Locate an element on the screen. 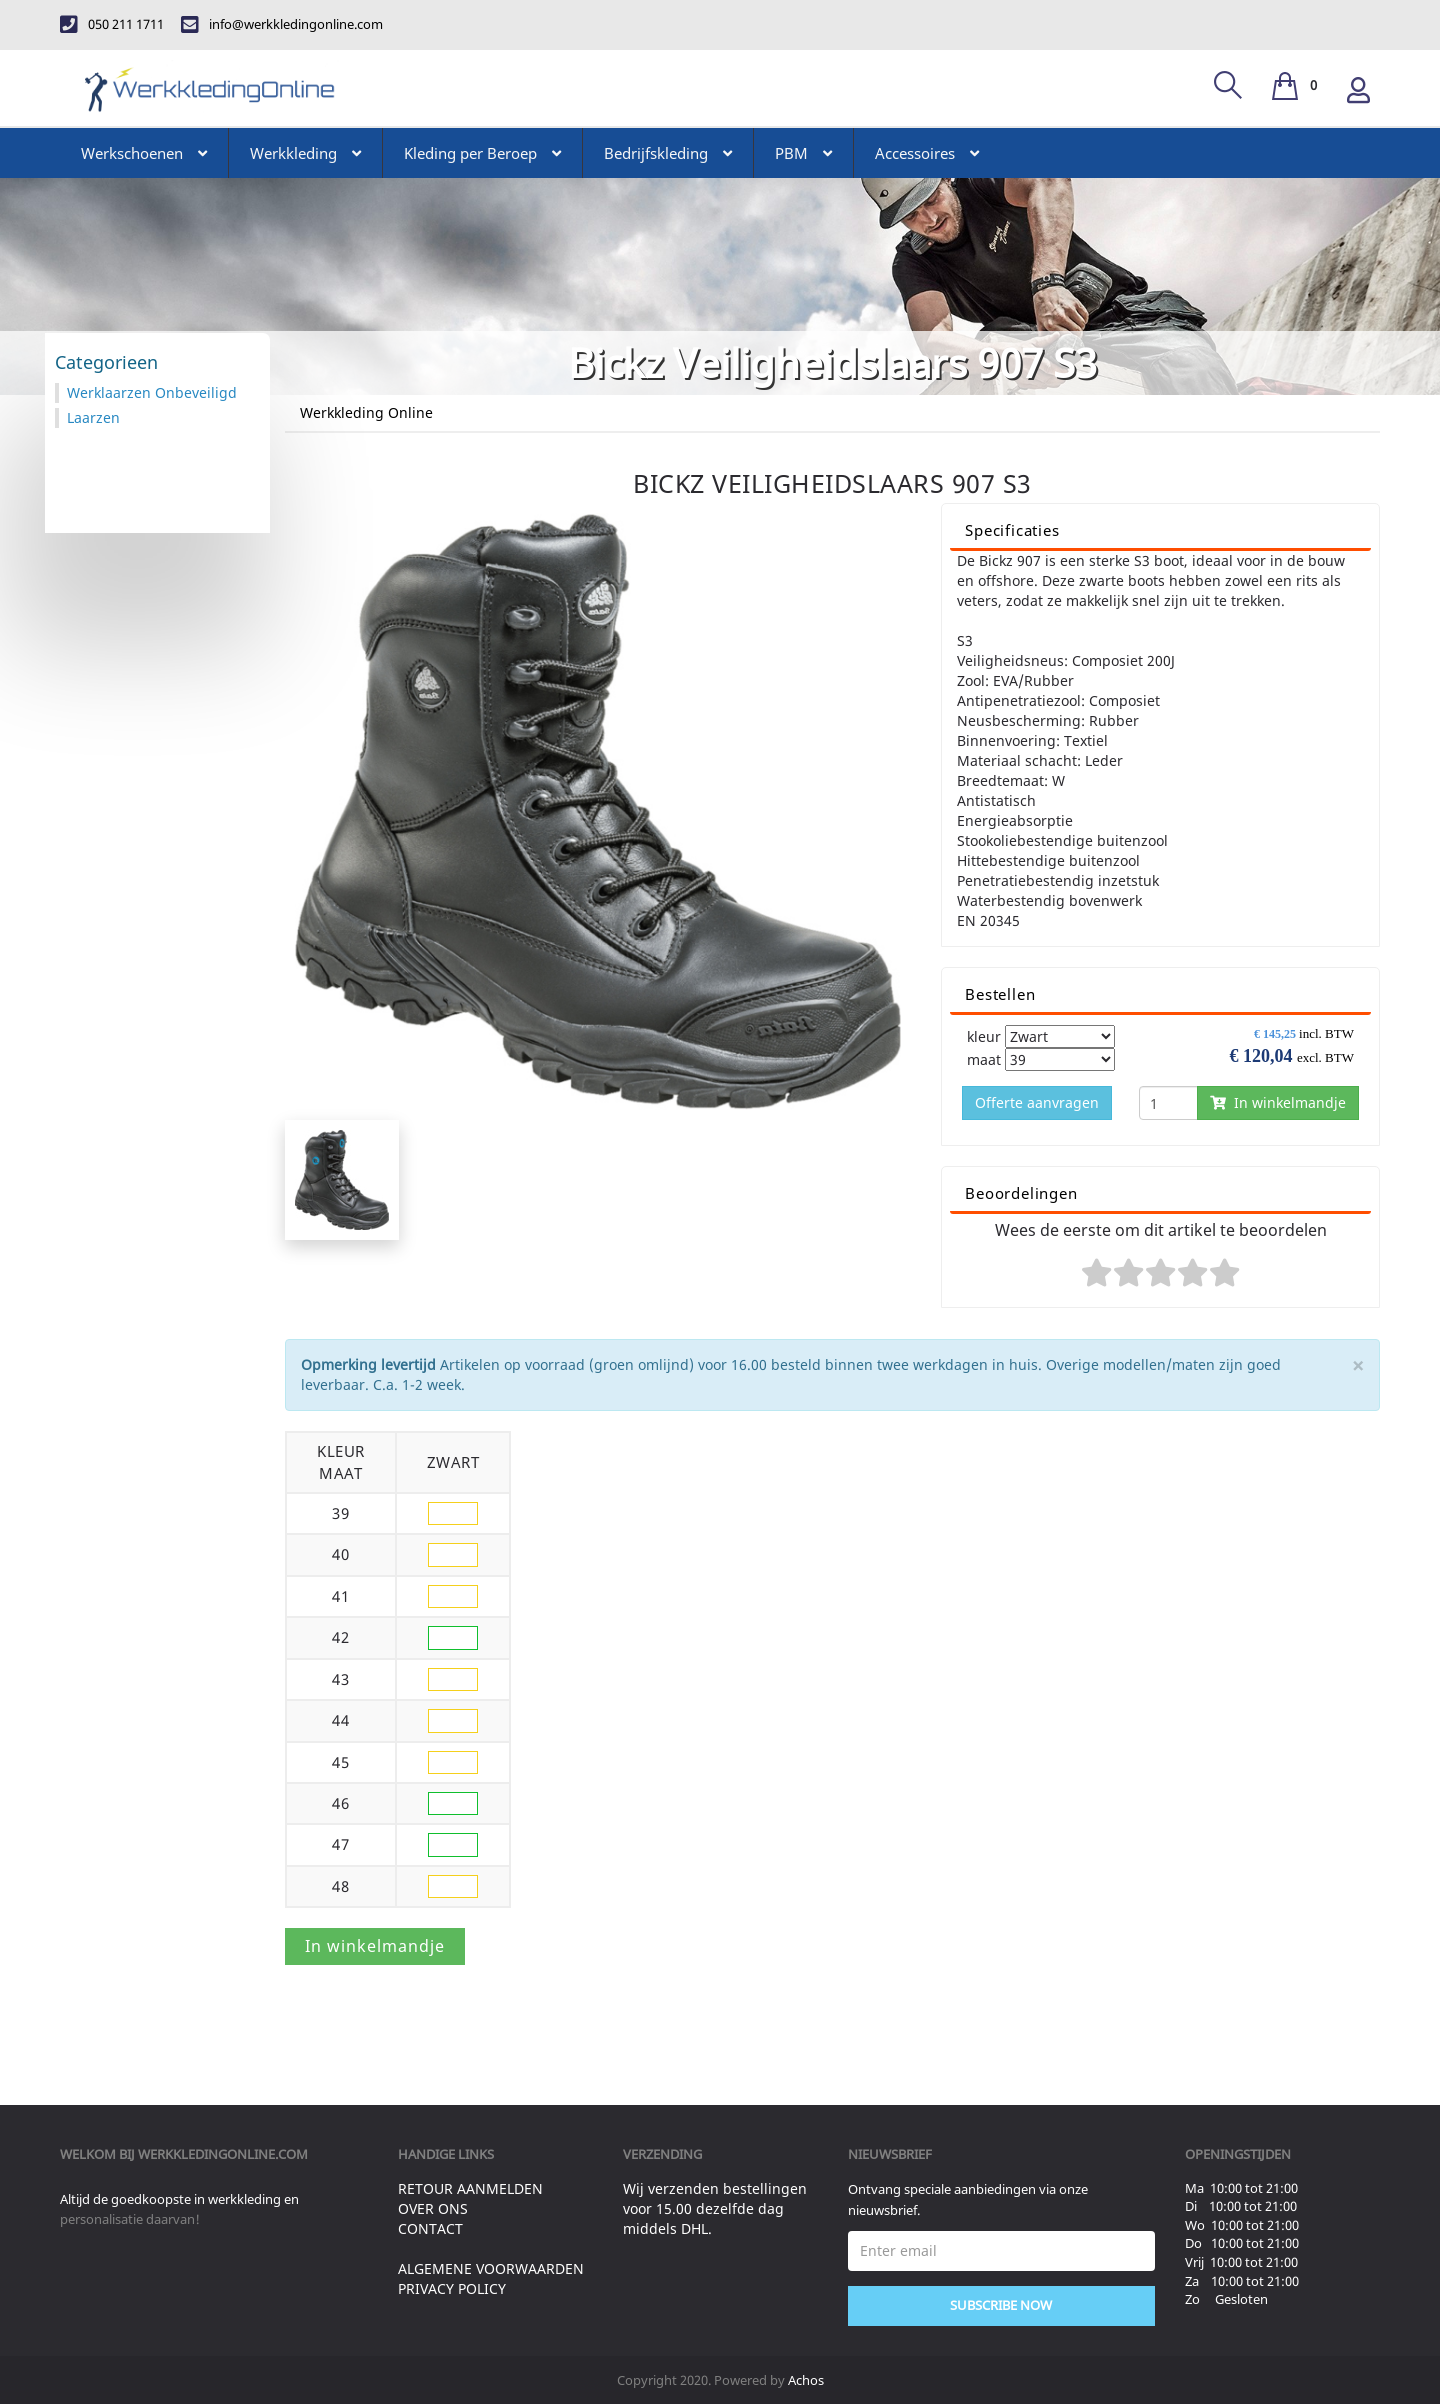  Werkschoenen [button] is located at coordinates (144, 153).